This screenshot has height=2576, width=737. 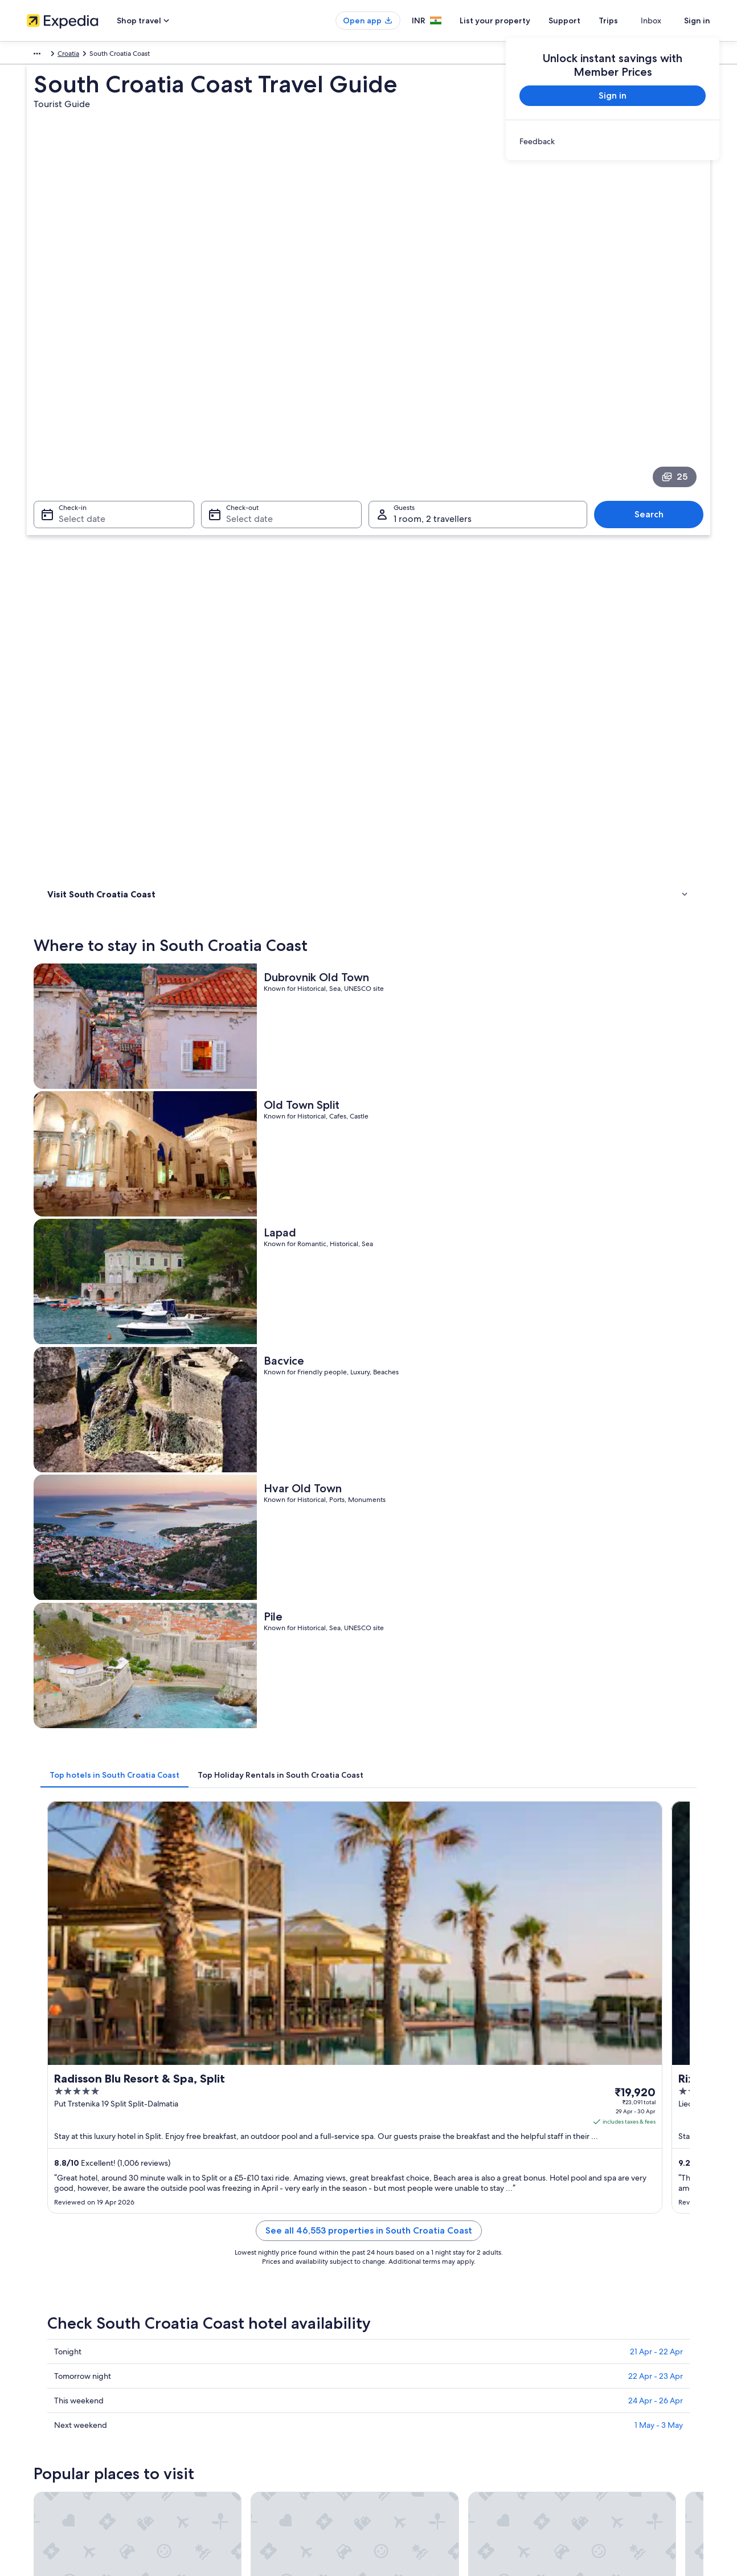 I want to click on India travel guide [link], so click(x=230, y=2294).